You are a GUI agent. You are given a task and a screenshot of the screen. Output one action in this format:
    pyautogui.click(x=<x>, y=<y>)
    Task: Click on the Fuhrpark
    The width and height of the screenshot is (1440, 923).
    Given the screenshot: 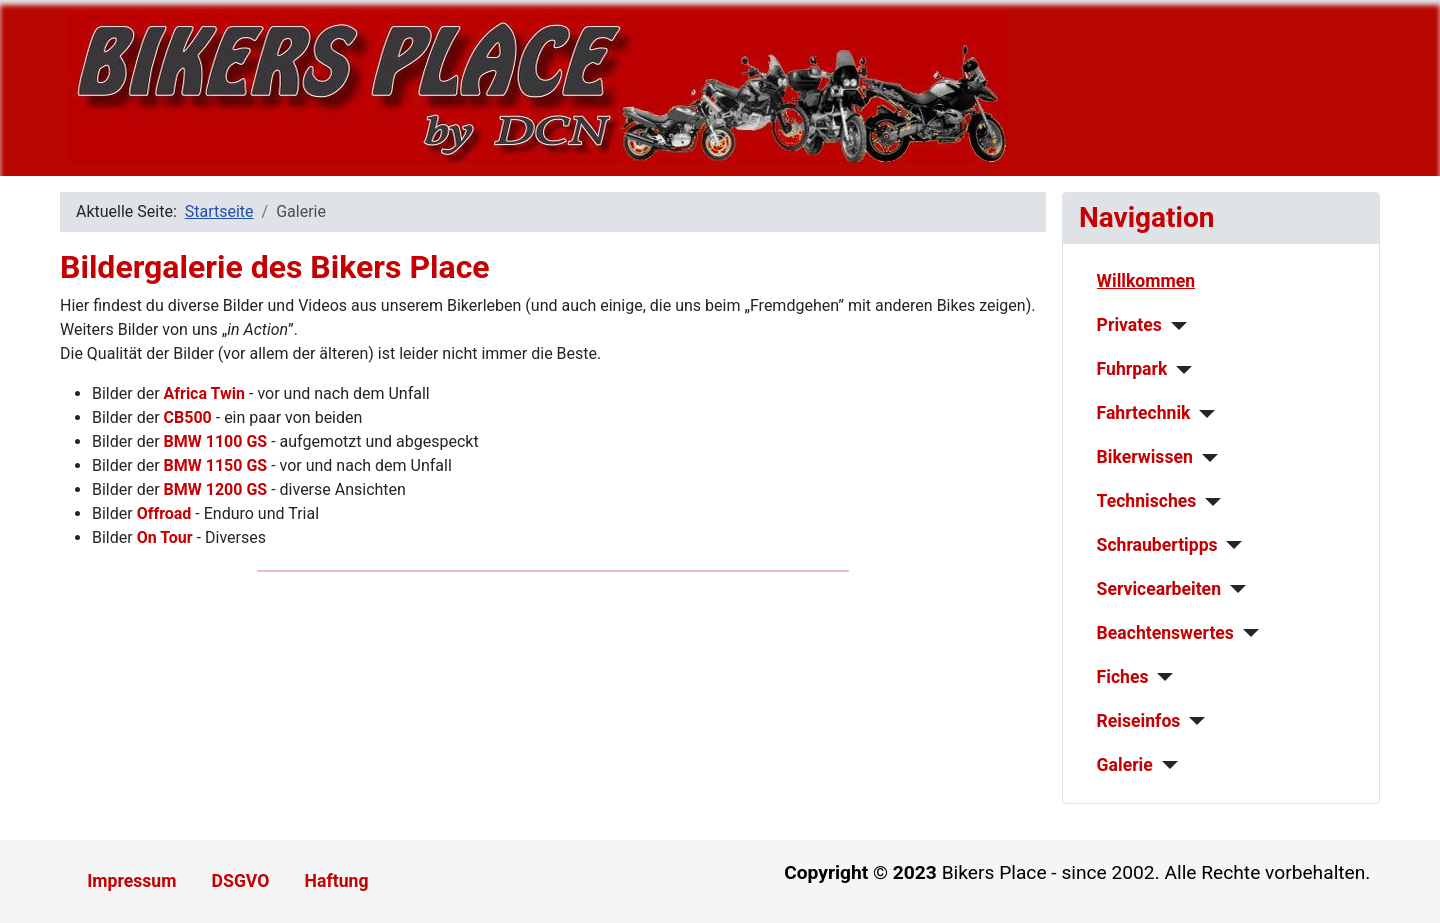 What is the action you would take?
    pyautogui.click(x=1132, y=369)
    